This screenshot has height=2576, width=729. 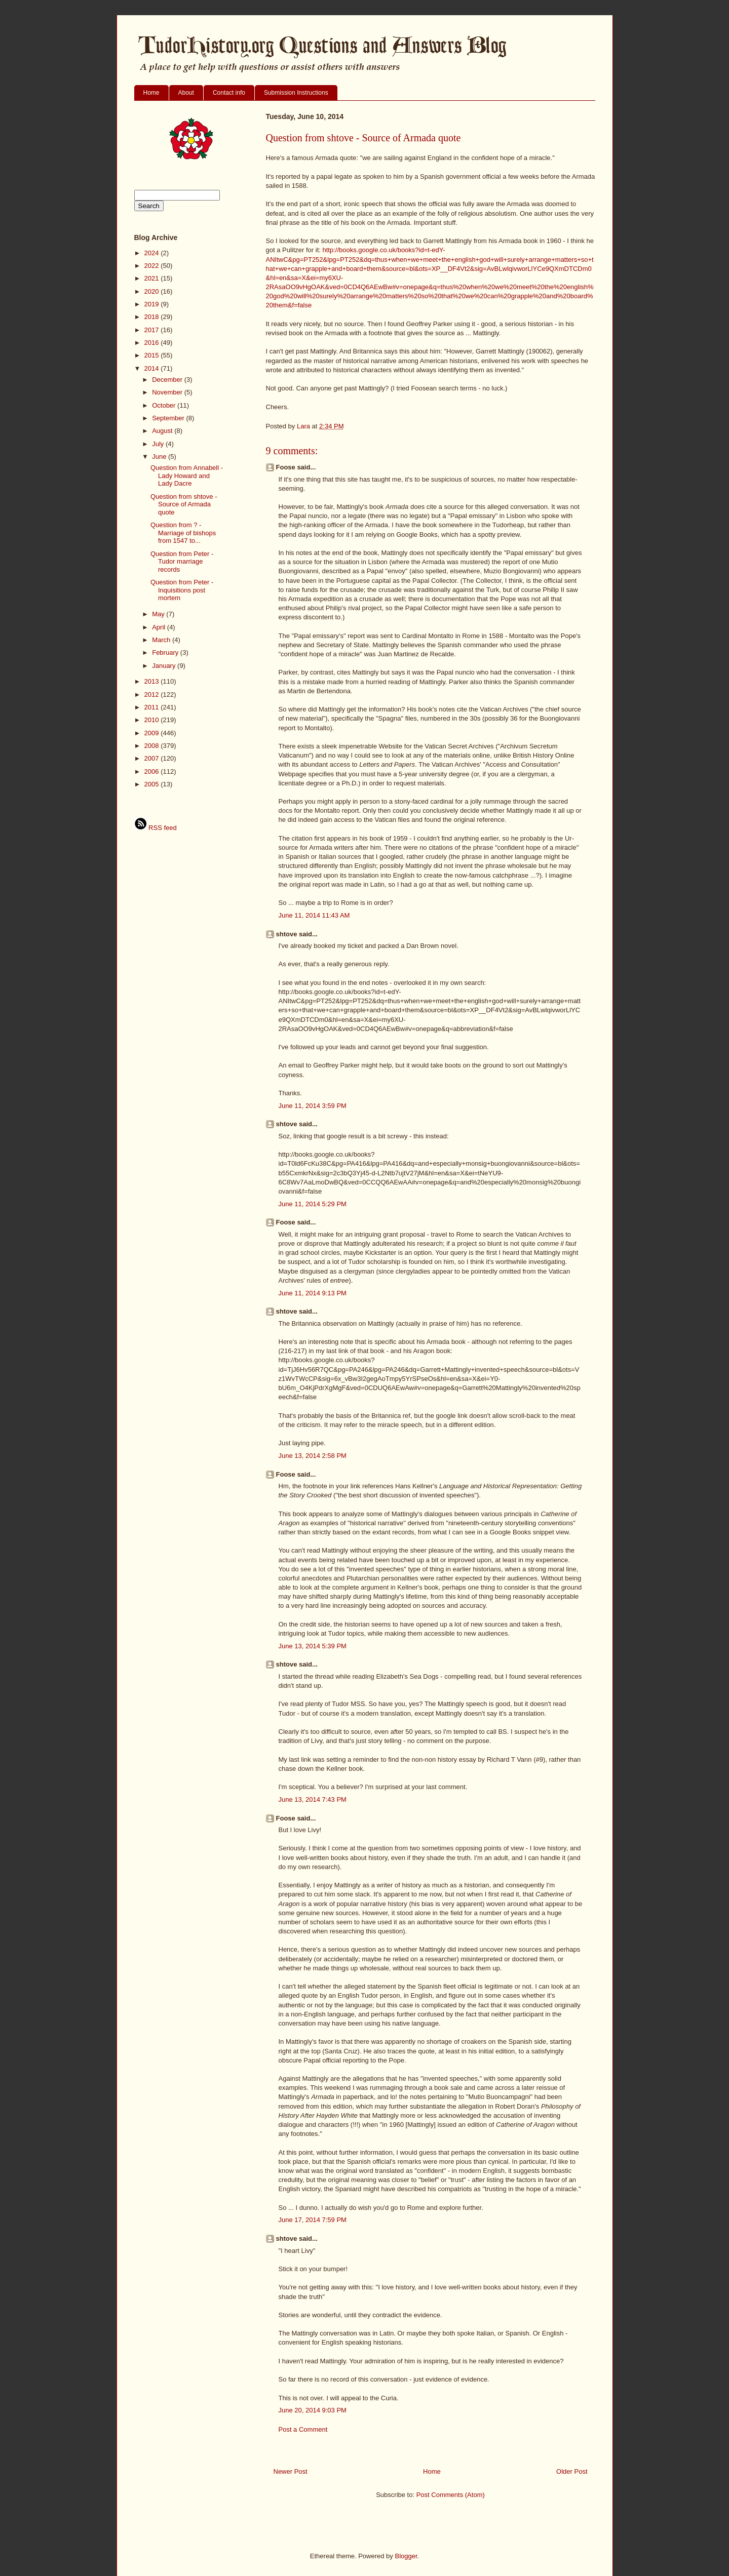 I want to click on June 17, 2014 7:59 PM, so click(x=313, y=2220).